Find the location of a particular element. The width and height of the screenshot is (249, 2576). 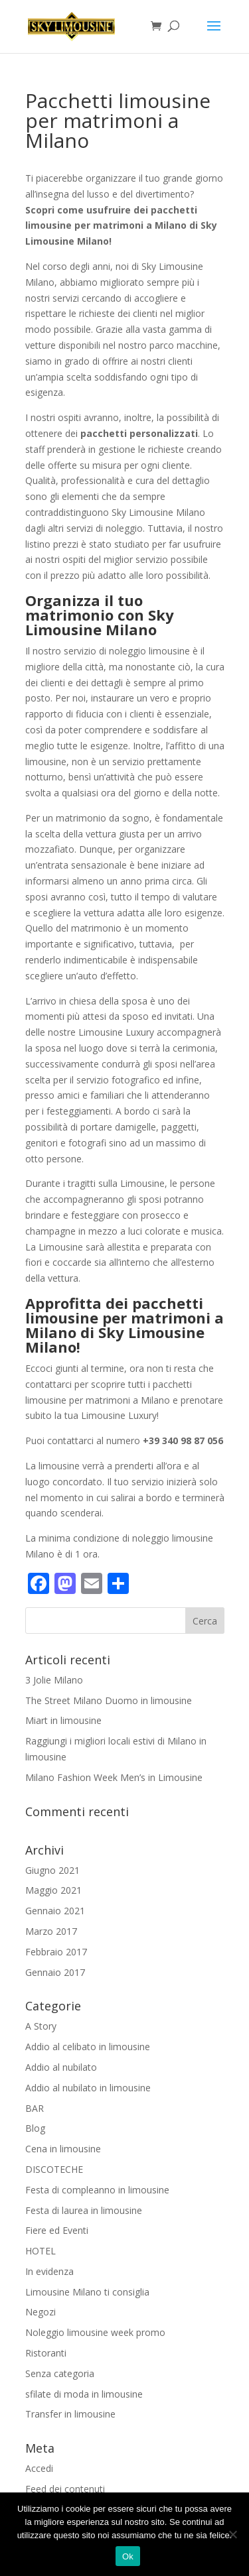

Gennaio 2021 is located at coordinates (55, 1910).